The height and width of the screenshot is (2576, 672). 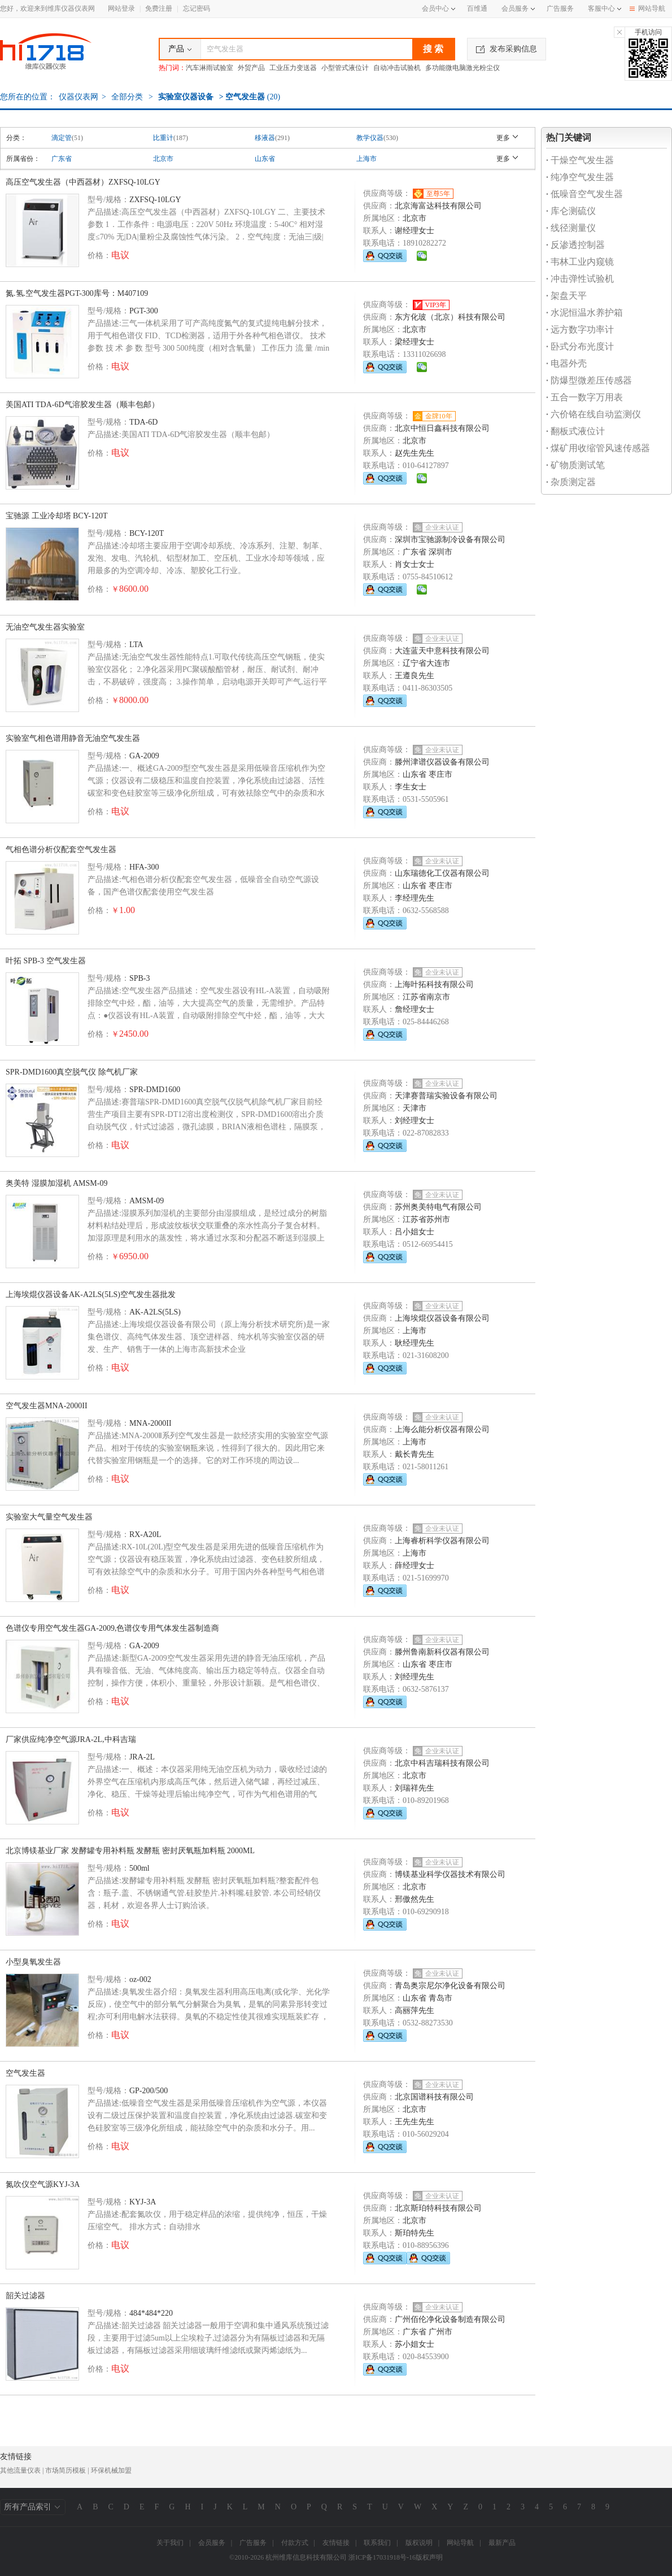 I want to click on 冲击弹性试验机, so click(x=580, y=278).